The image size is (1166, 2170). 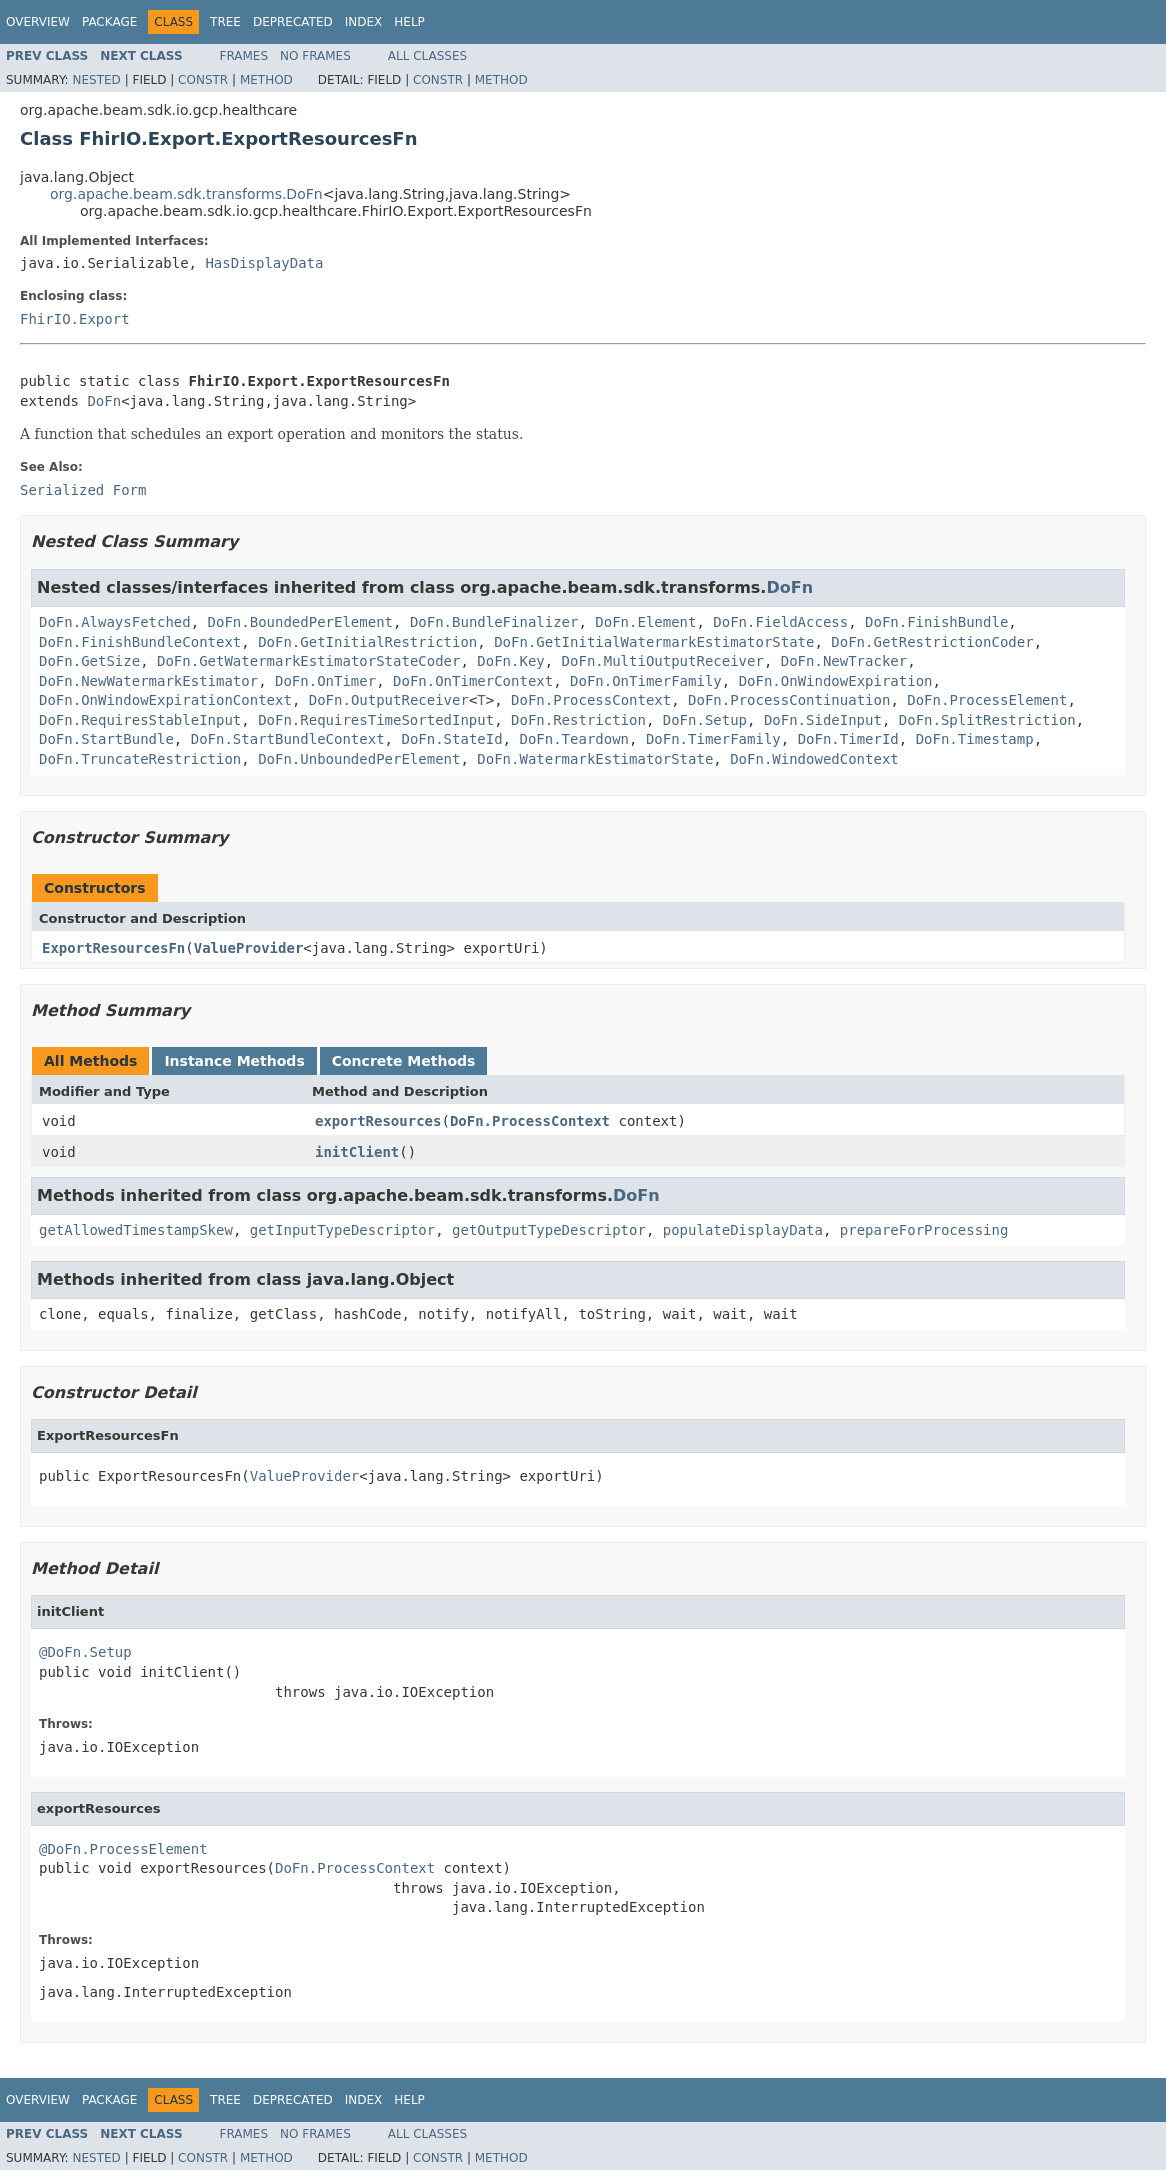 I want to click on initClient, so click(x=357, y=1152).